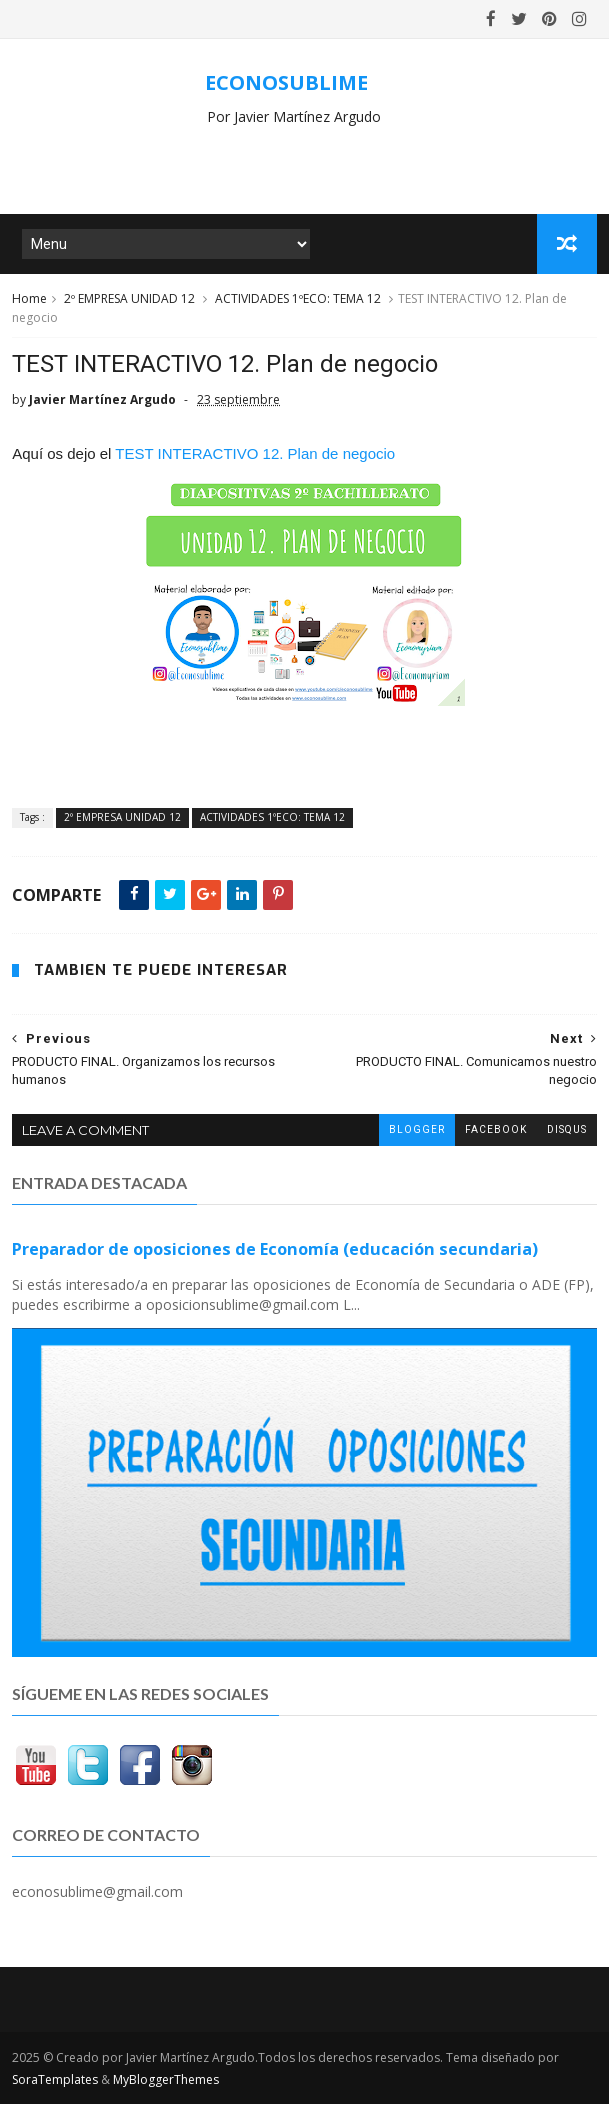 The image size is (609, 2104). What do you see at coordinates (286, 82) in the screenshot?
I see `ECONOSUBLIME` at bounding box center [286, 82].